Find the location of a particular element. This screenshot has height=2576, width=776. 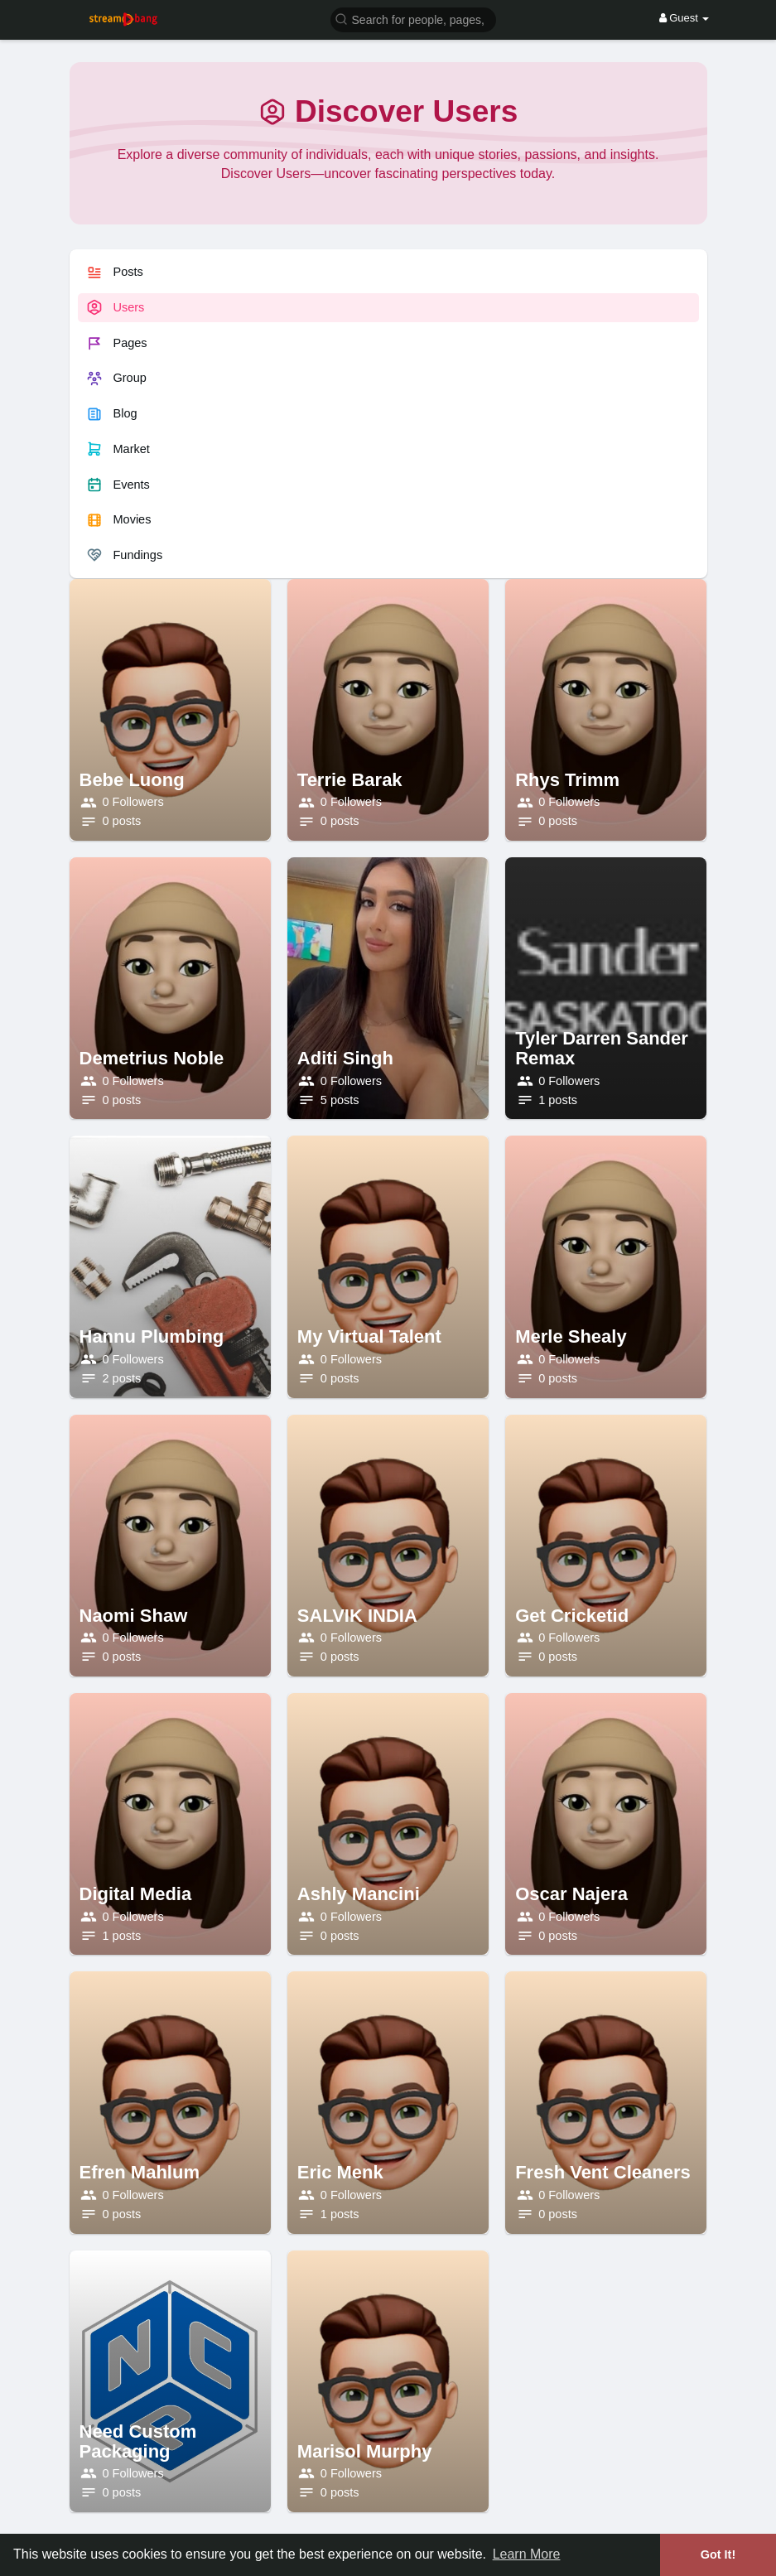

Fresh Vent Cleaners is located at coordinates (603, 2172).